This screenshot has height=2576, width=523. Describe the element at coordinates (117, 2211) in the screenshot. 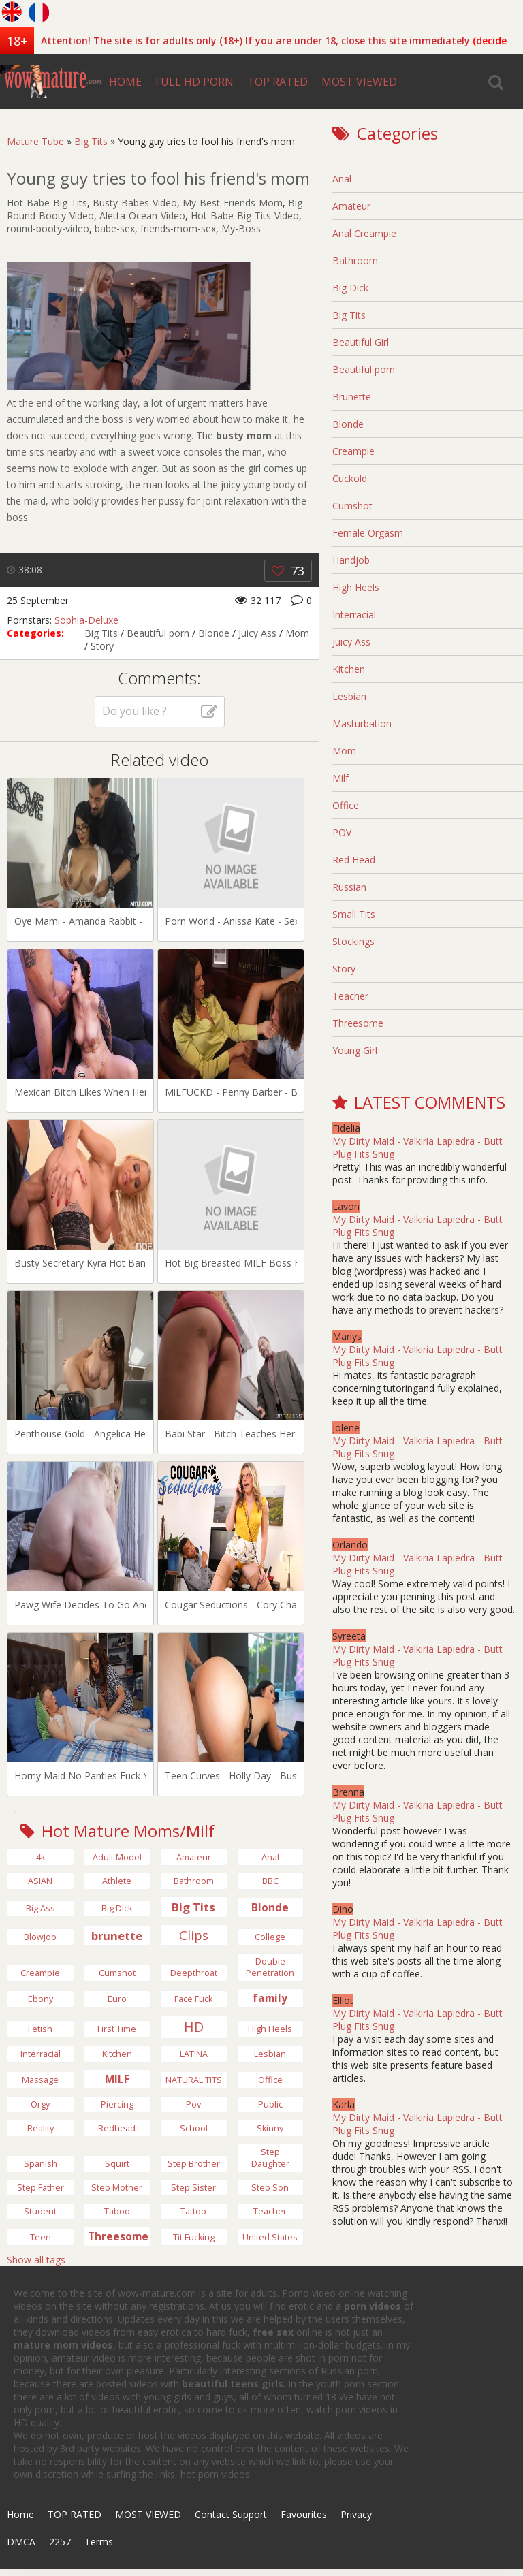

I see `Taboo` at that location.